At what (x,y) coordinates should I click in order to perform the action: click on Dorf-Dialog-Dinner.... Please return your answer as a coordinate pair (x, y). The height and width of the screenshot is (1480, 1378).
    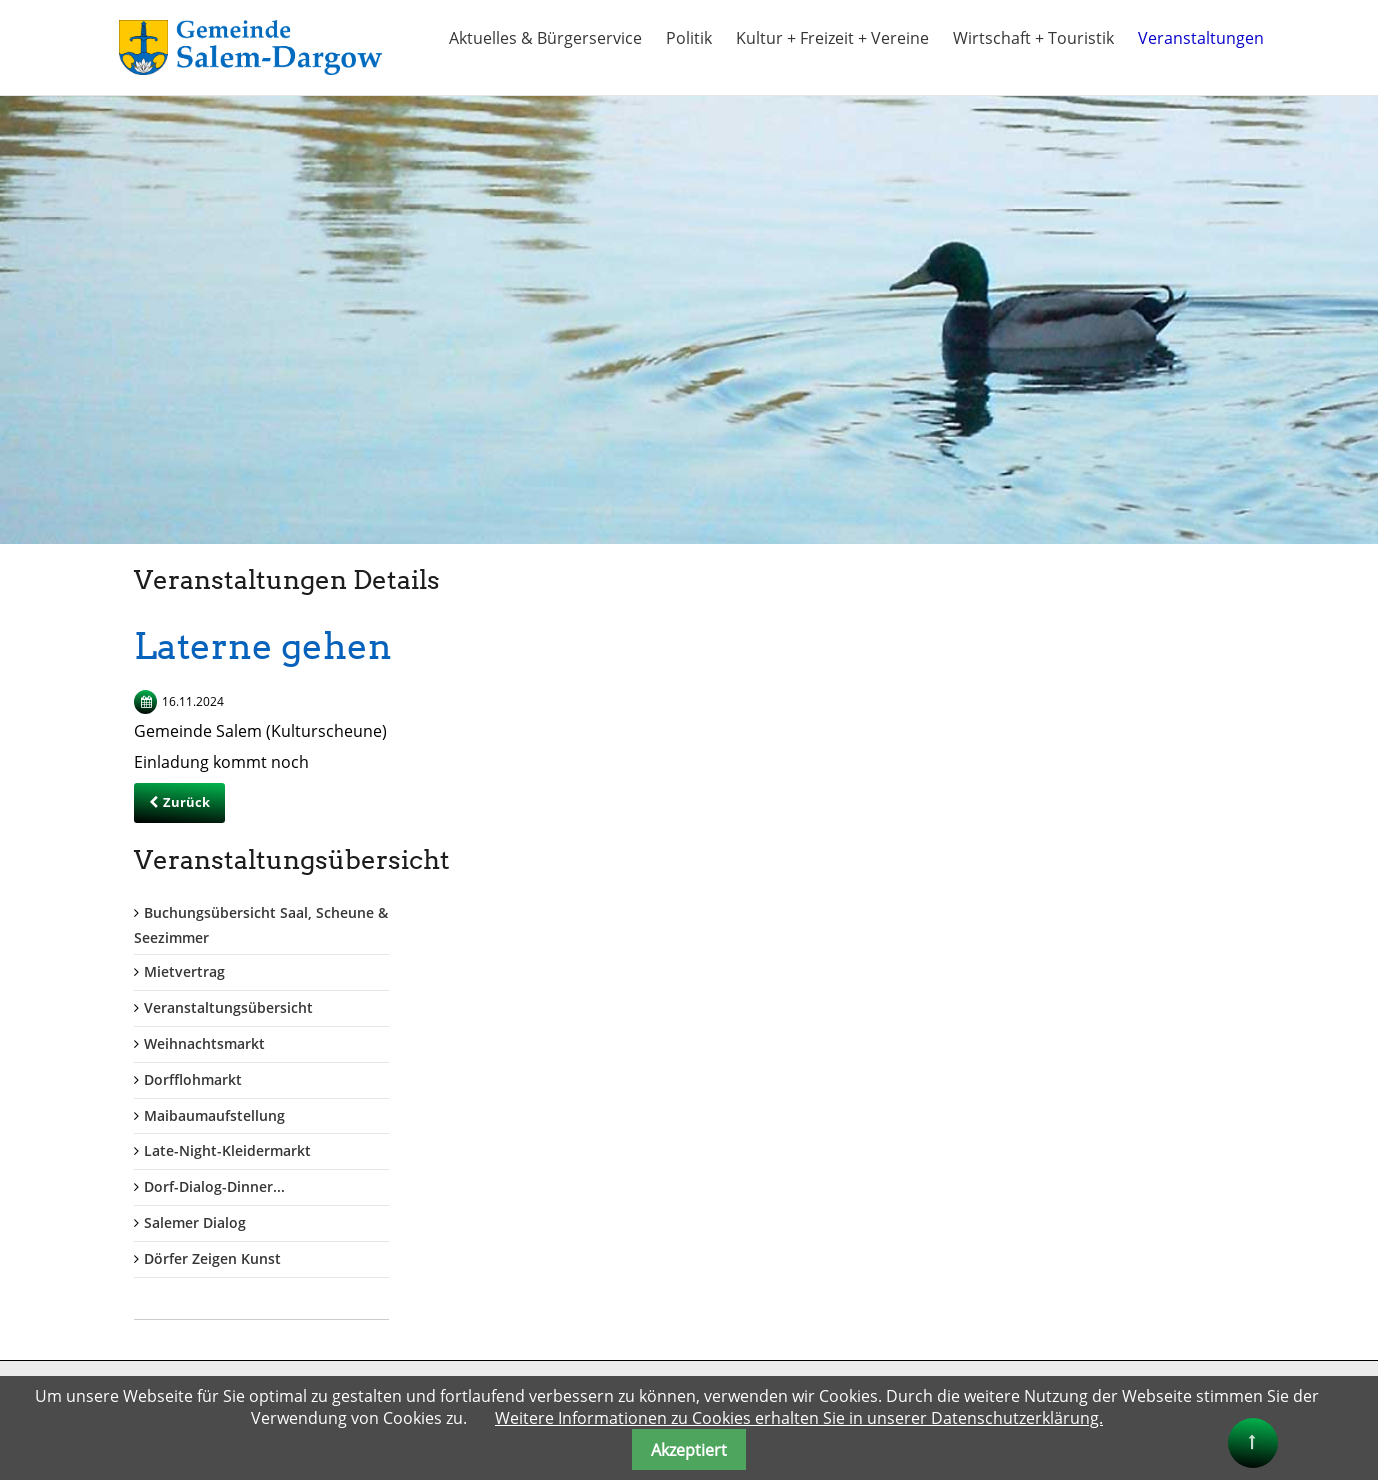
    Looking at the image, I should click on (1069, 906).